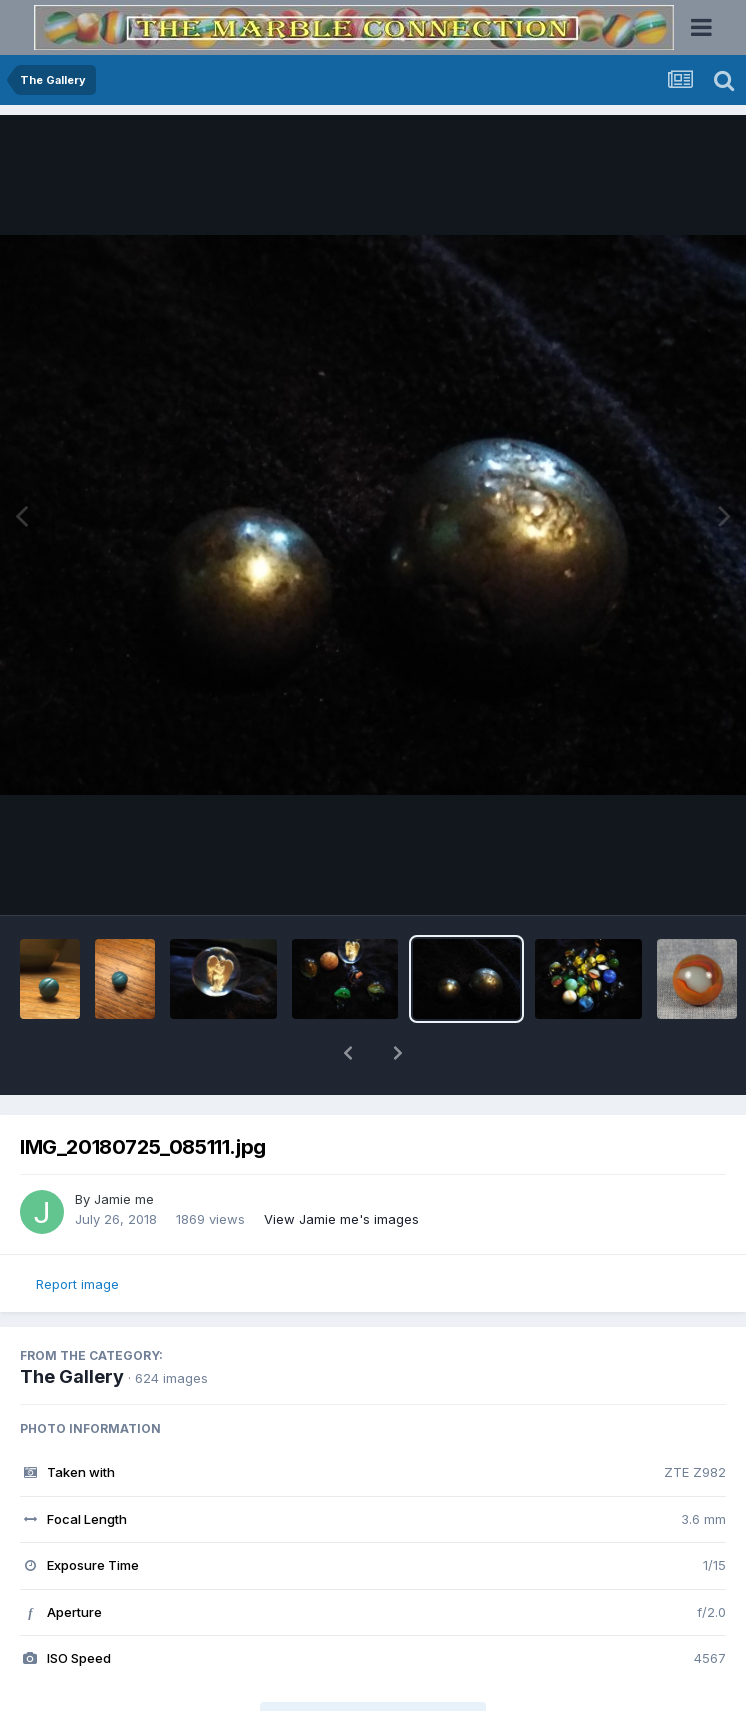 This screenshot has height=1711, width=746. I want to click on View Jamie me's images, so click(341, 1219).